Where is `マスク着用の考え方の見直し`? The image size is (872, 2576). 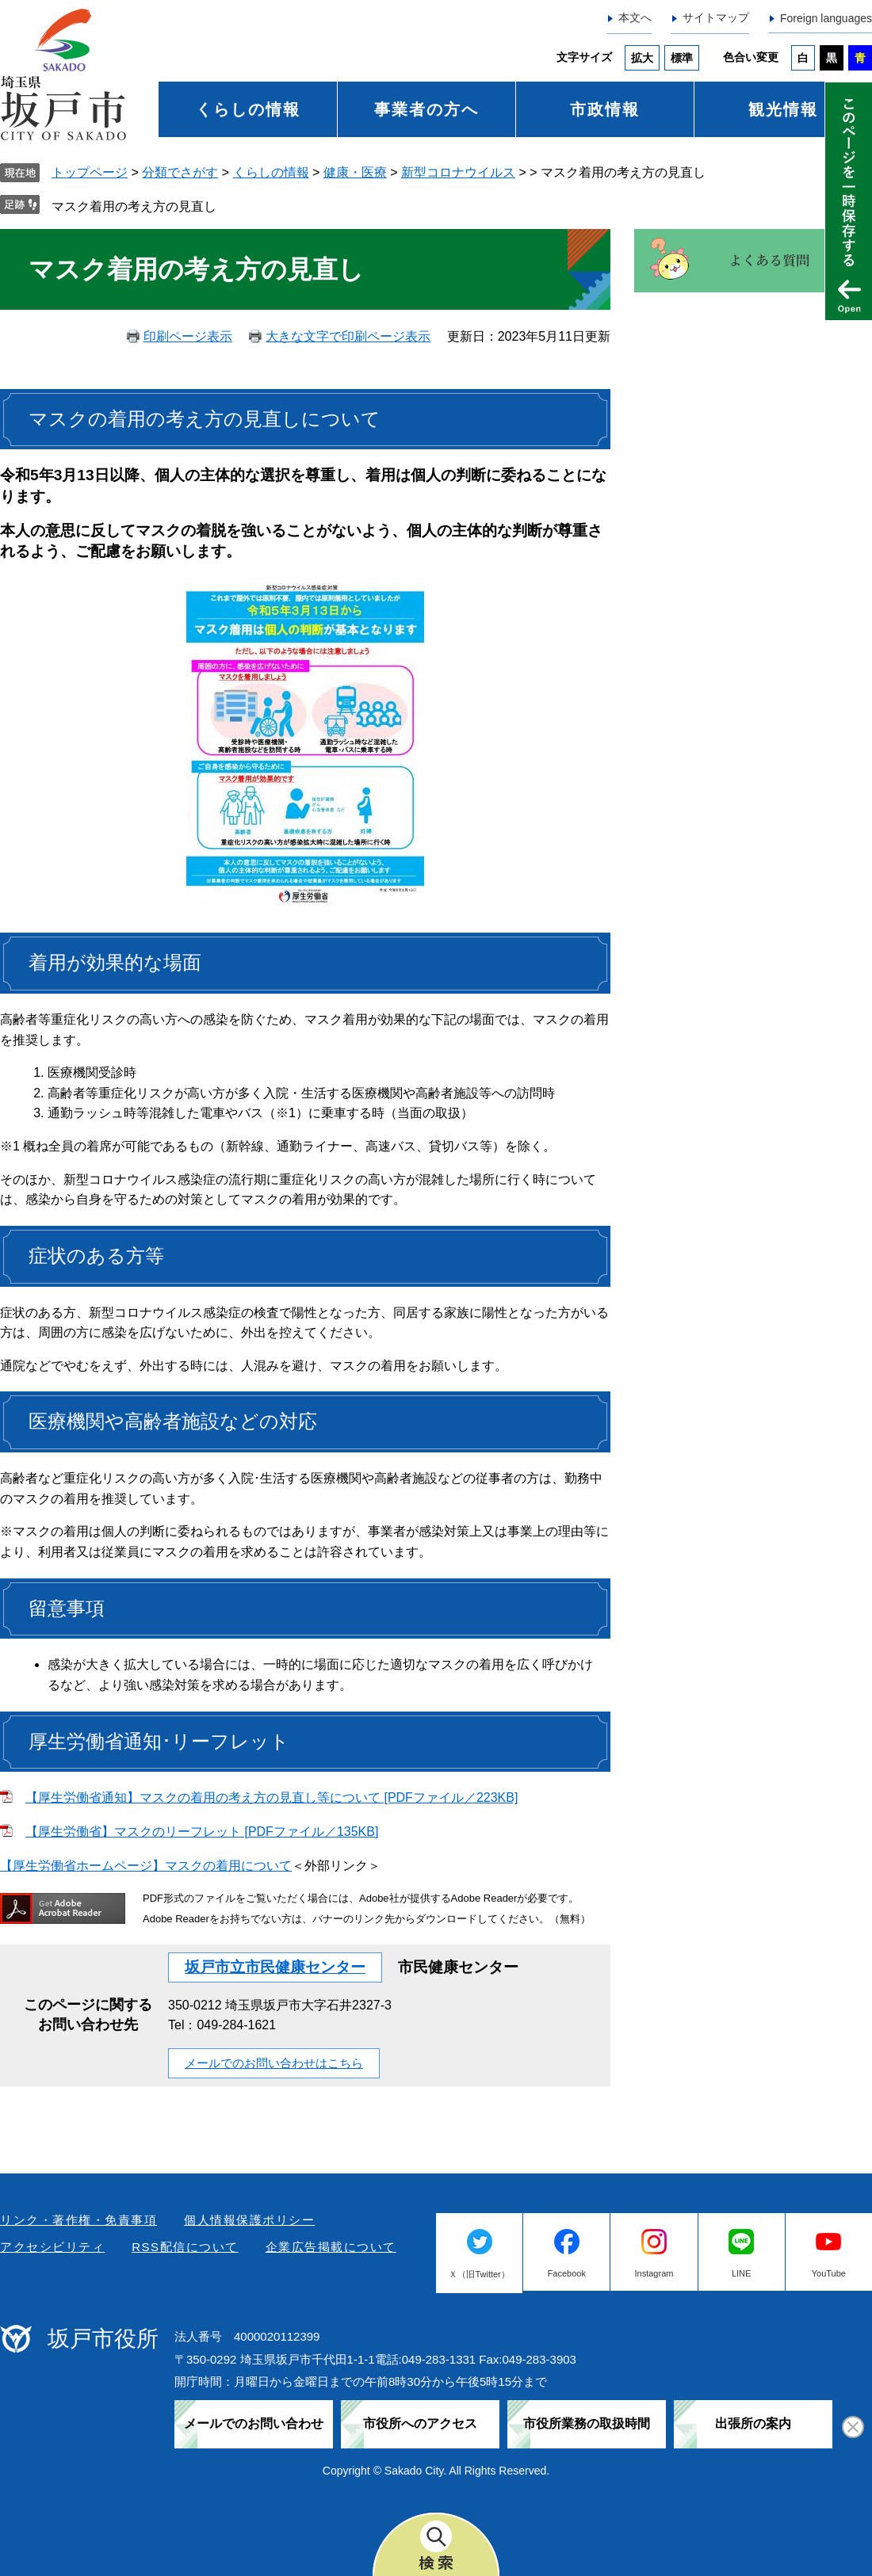 マスク着用の考え方の見直し is located at coordinates (134, 206).